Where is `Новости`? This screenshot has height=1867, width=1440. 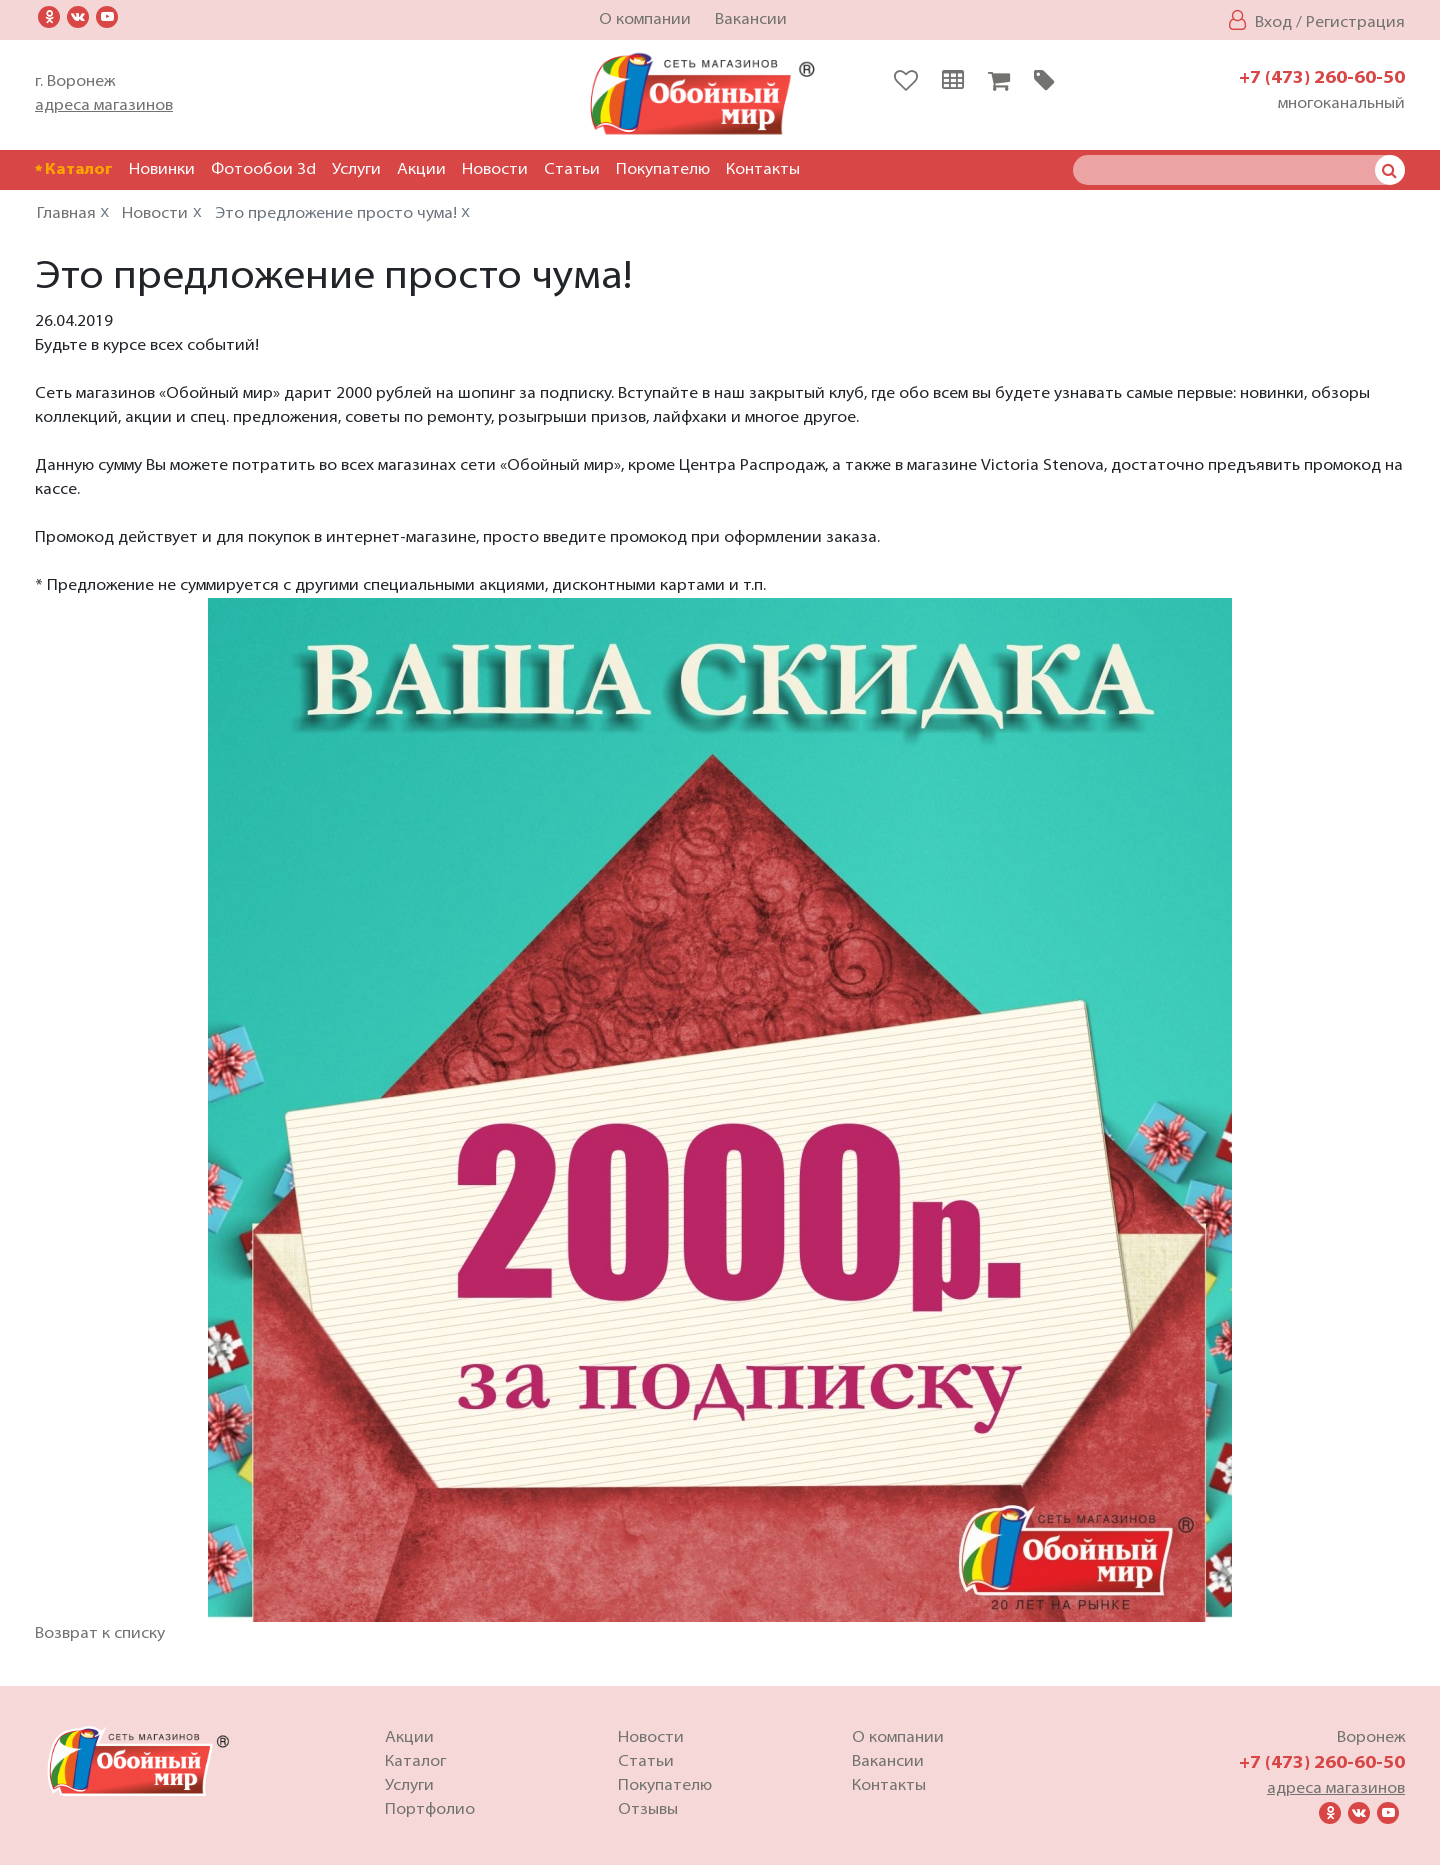 Новости is located at coordinates (495, 170).